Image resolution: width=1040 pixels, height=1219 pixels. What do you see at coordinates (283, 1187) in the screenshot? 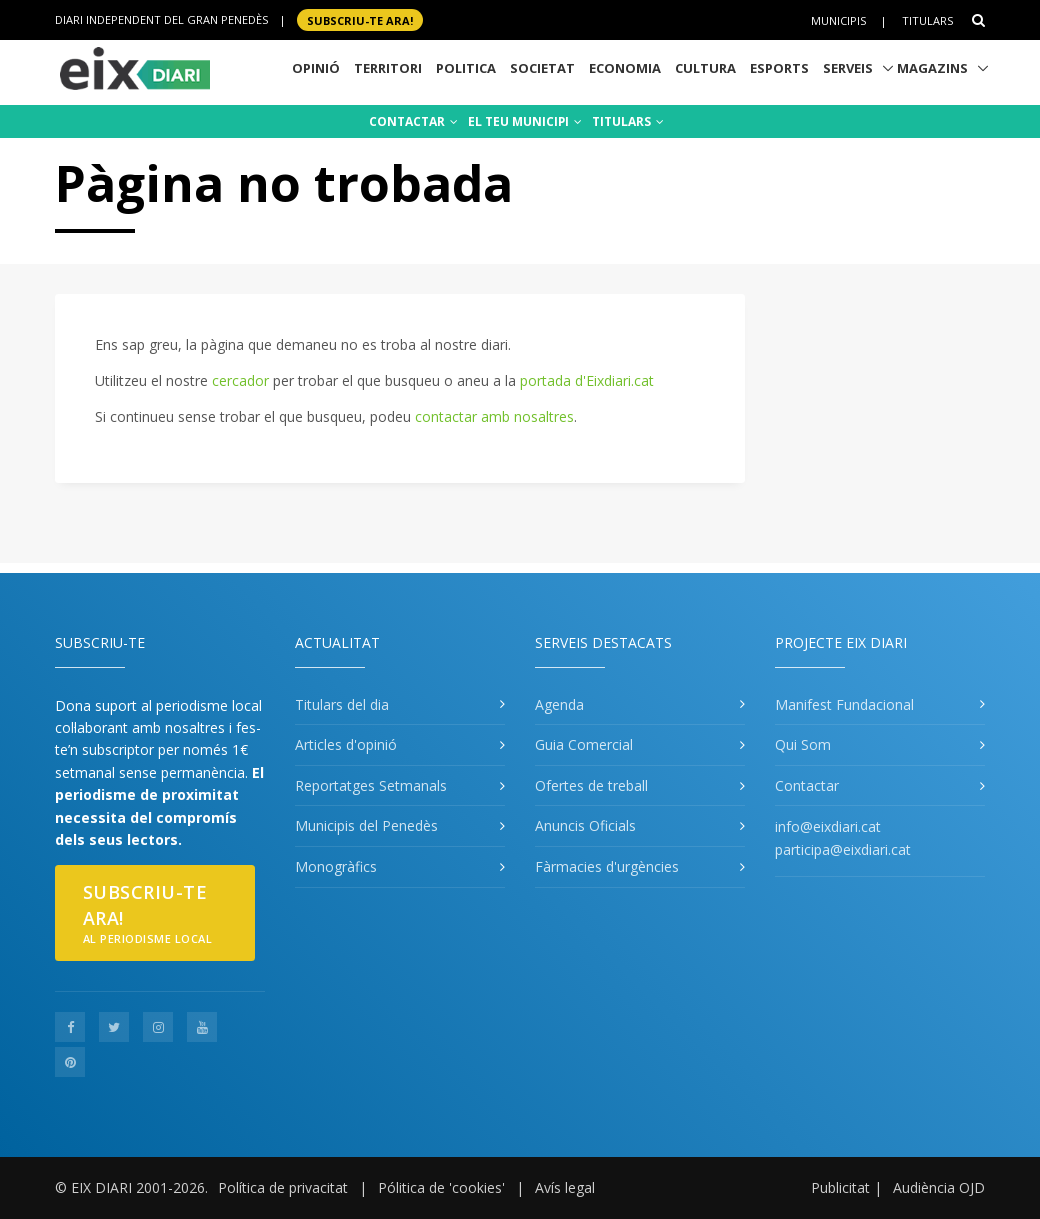
I see `Política de privacitat` at bounding box center [283, 1187].